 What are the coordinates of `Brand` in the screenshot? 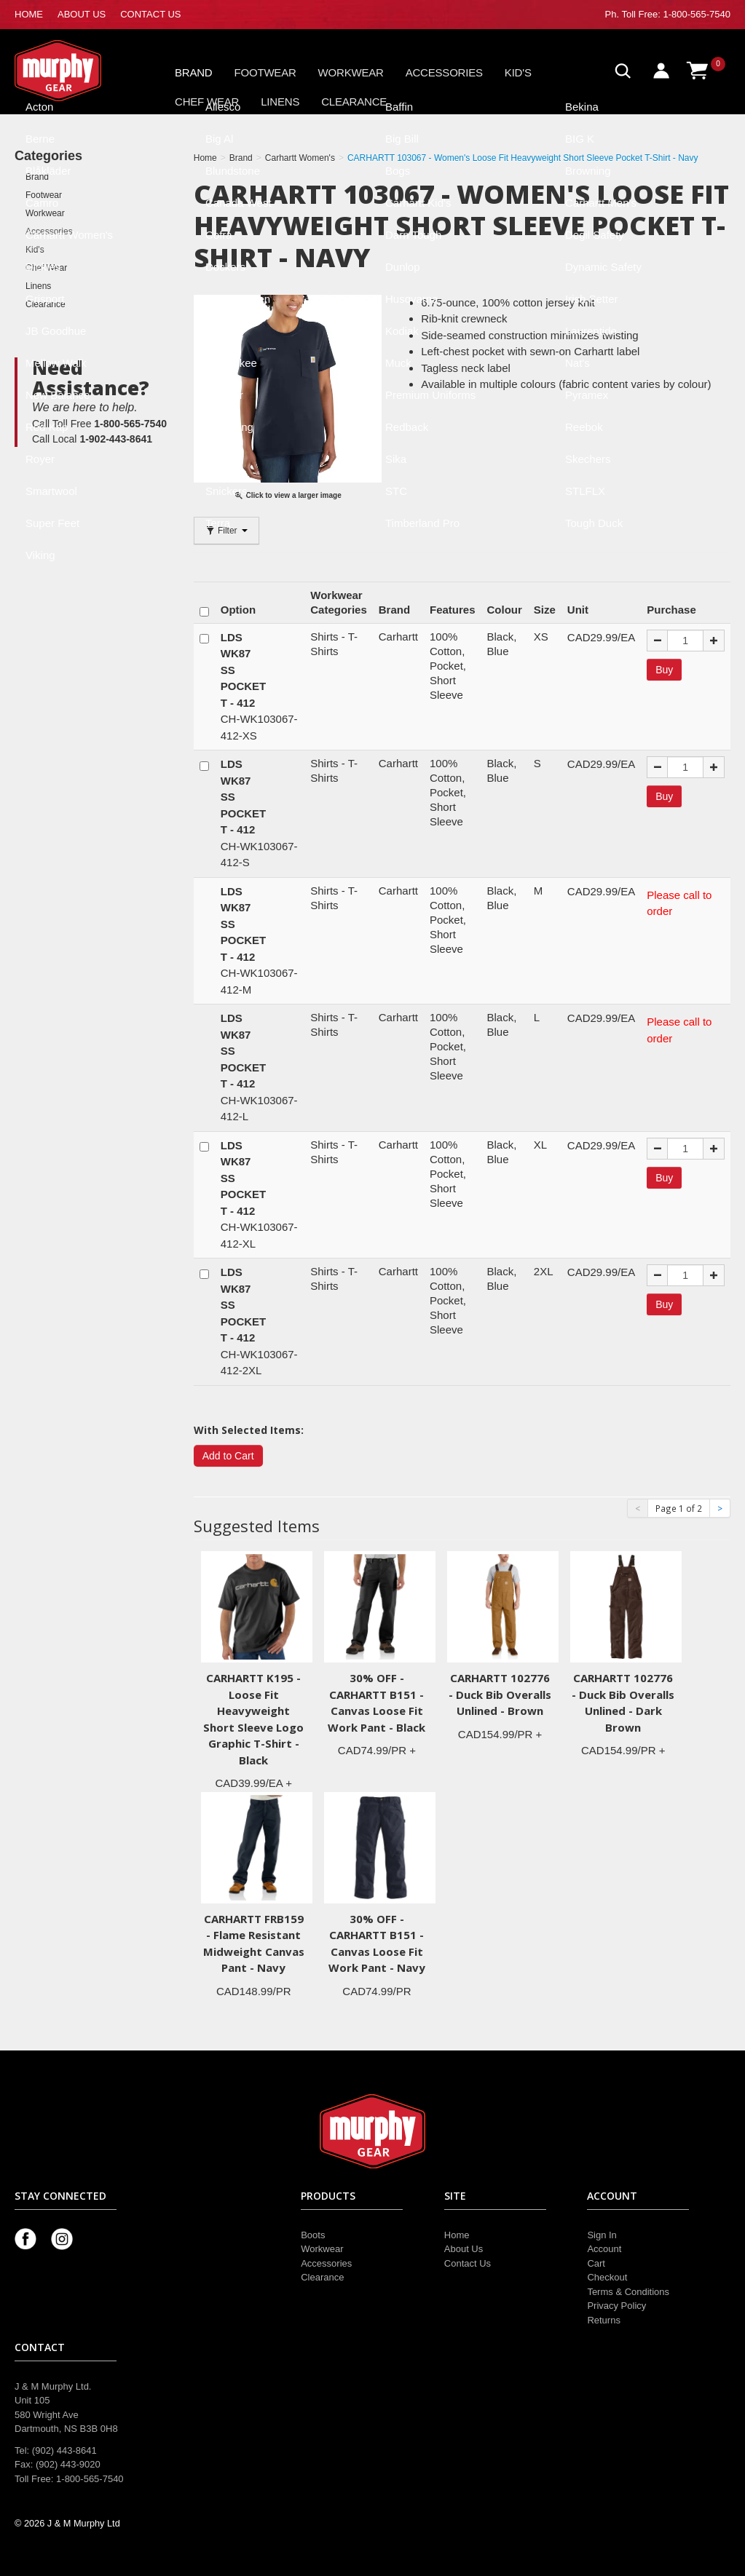 It's located at (194, 72).